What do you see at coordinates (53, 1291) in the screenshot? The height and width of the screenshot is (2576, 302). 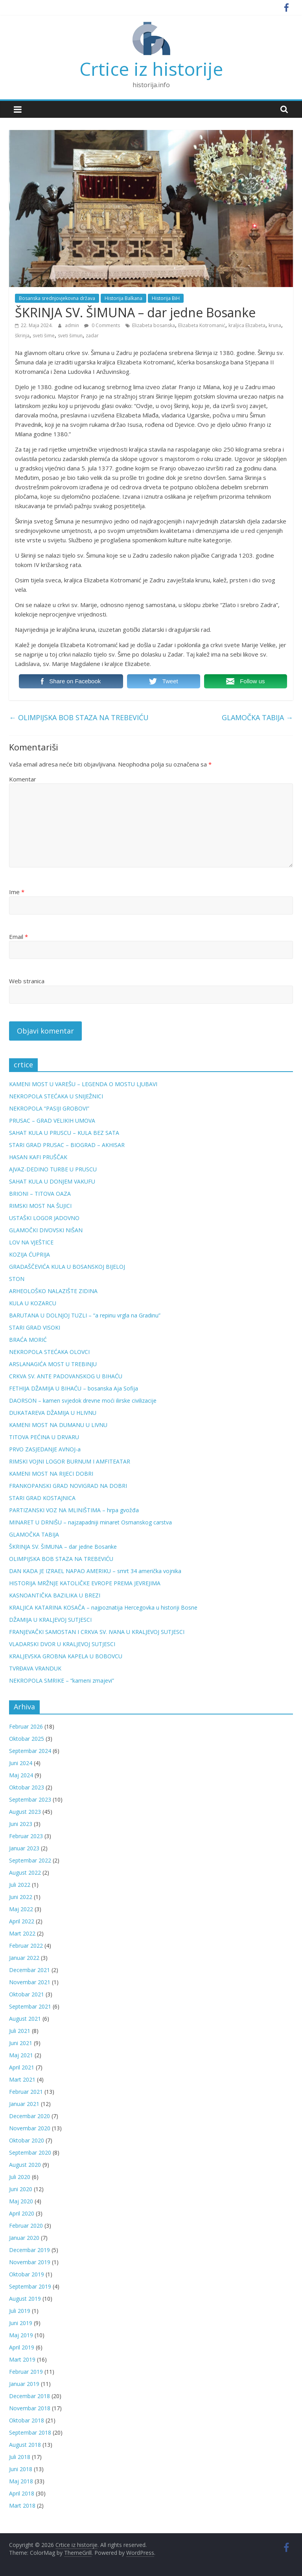 I see `ARHEOLOŠKO NALAZIŠTE ZIDINA` at bounding box center [53, 1291].